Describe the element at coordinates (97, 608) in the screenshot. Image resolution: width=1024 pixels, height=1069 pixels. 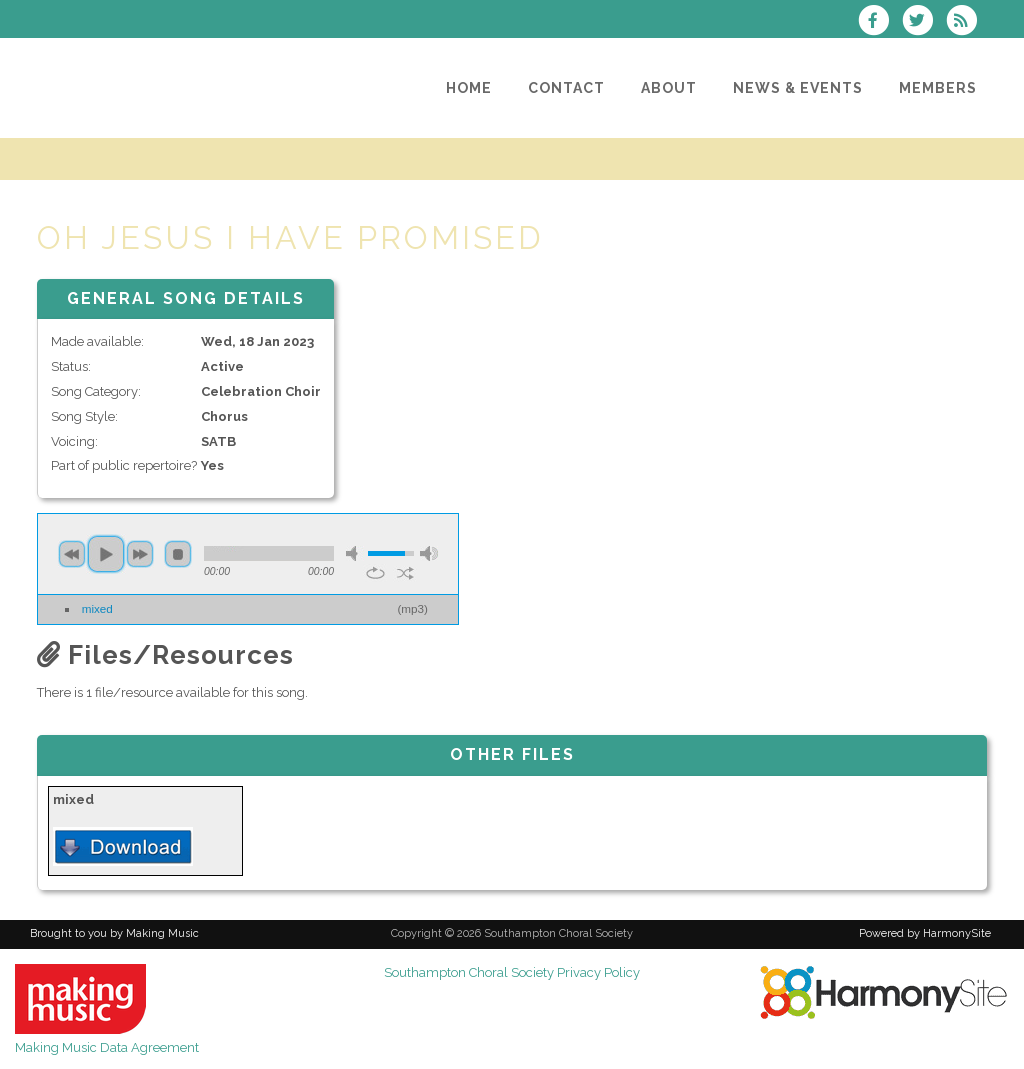
I see `mixed` at that location.